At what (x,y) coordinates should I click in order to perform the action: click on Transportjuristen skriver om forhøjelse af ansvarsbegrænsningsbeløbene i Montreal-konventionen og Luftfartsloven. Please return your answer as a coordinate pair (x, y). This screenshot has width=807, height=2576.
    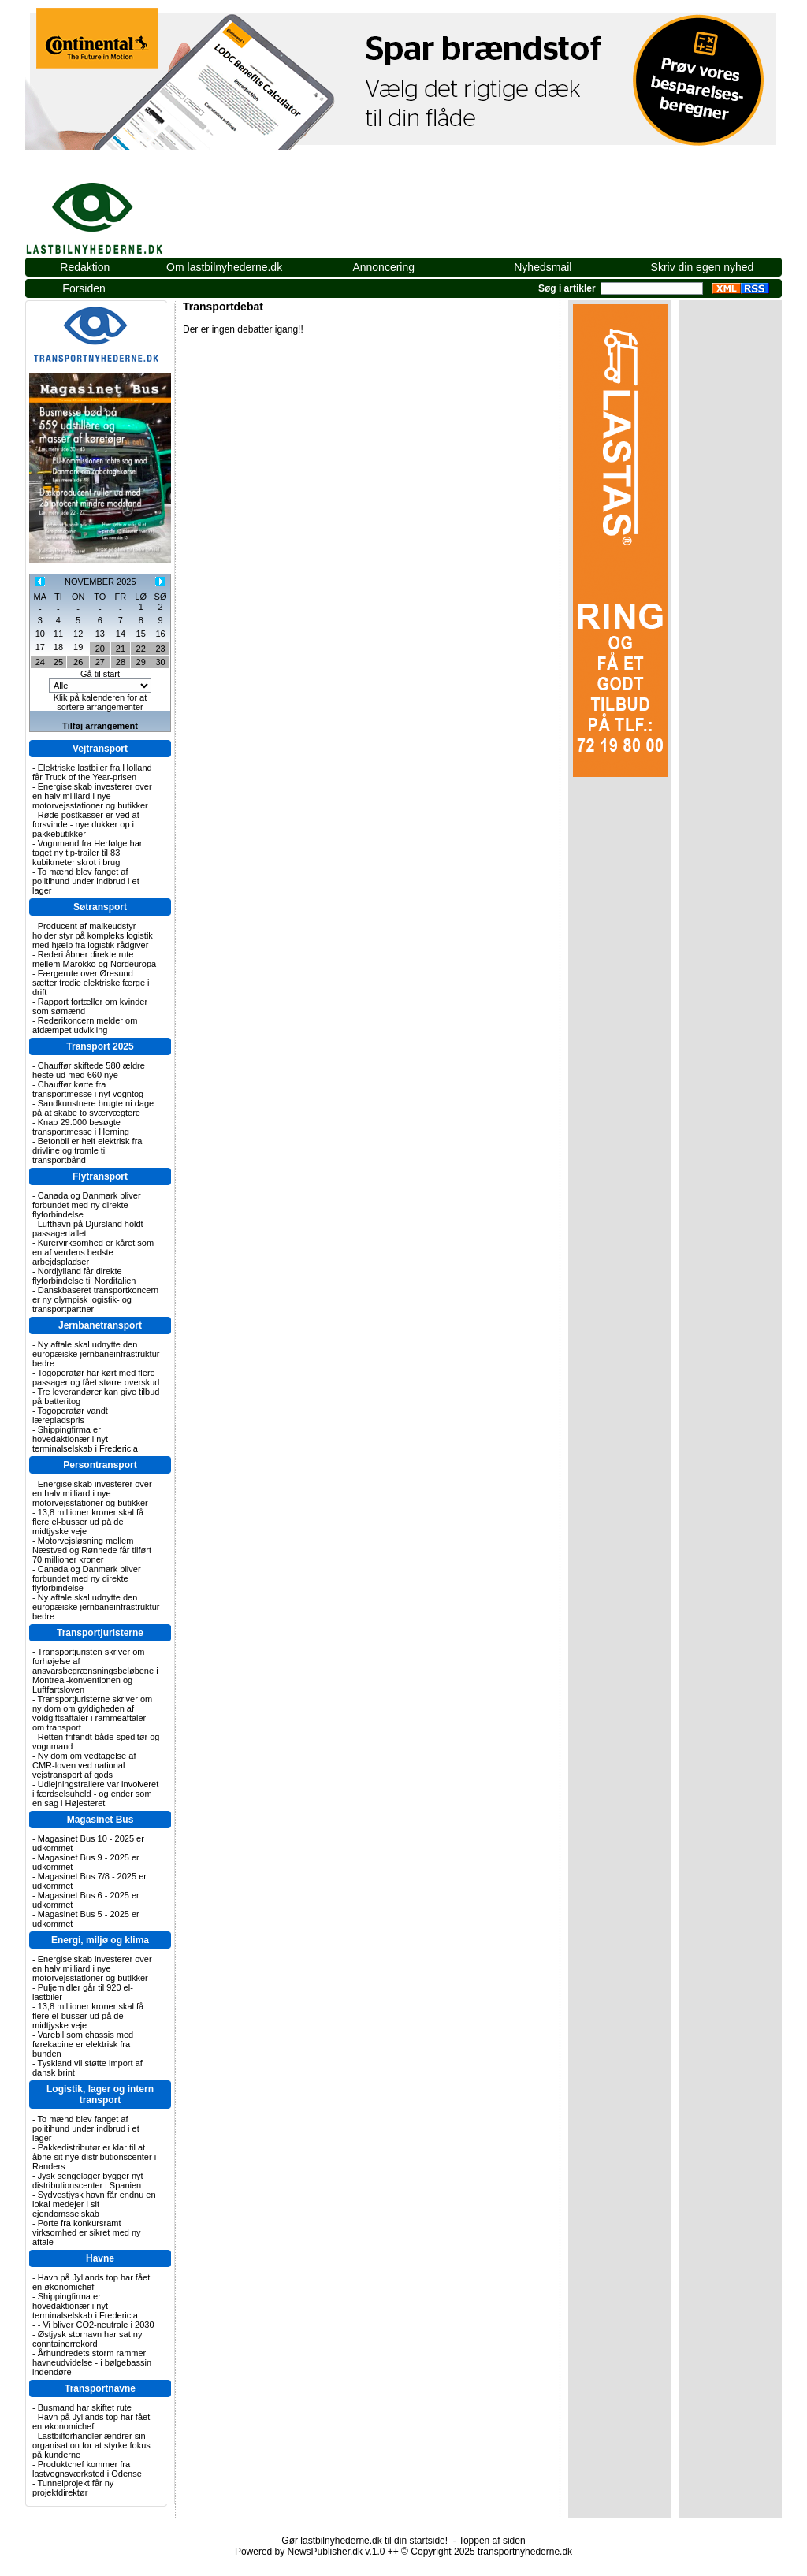
    Looking at the image, I should click on (95, 1670).